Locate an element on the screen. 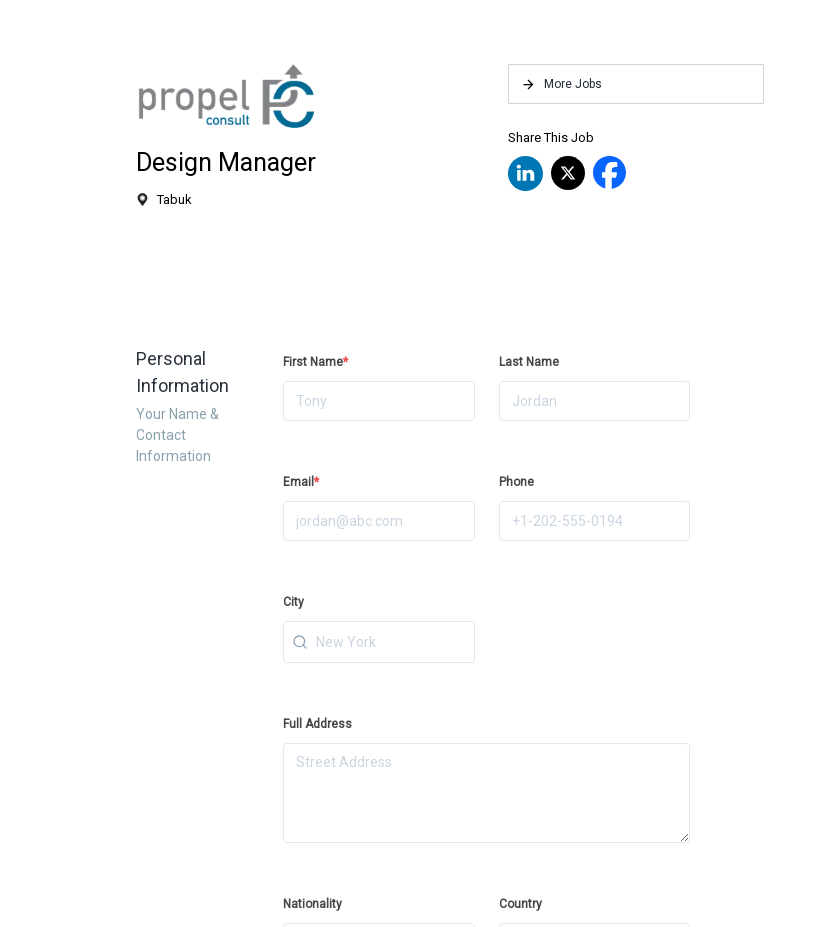 This screenshot has width=830, height=927. Country is located at coordinates (520, 904).